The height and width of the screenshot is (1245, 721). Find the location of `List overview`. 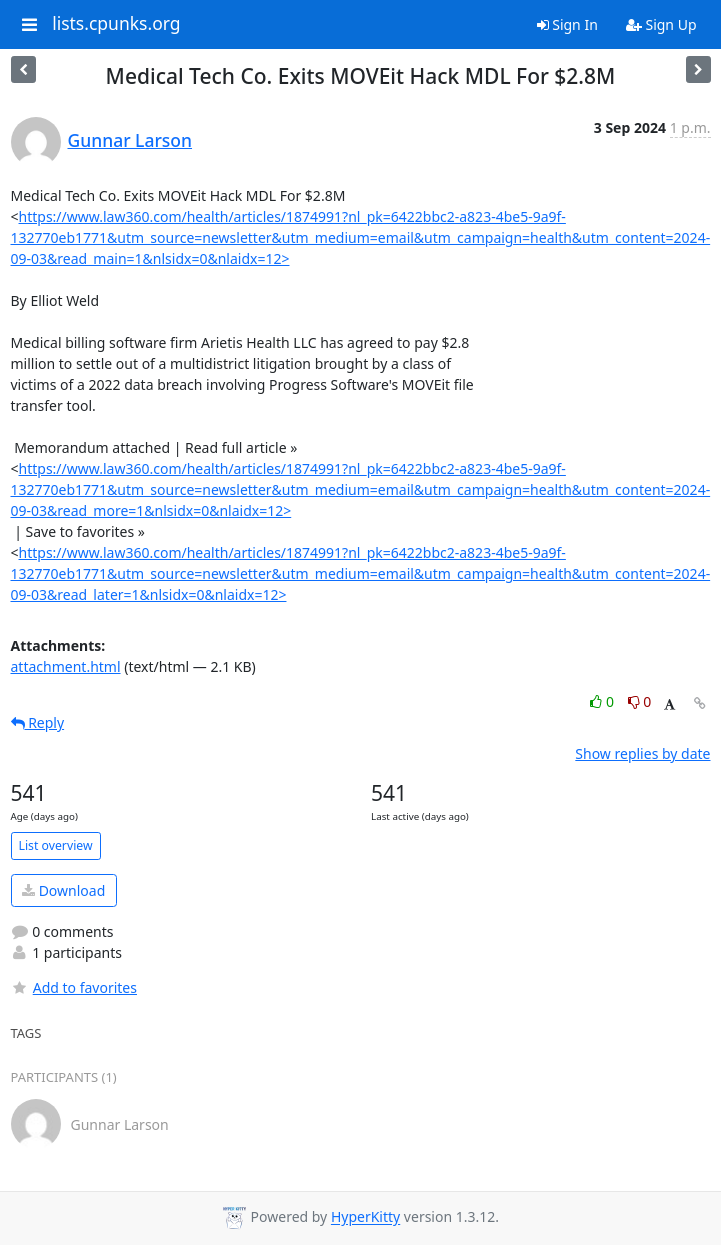

List overview is located at coordinates (56, 845).